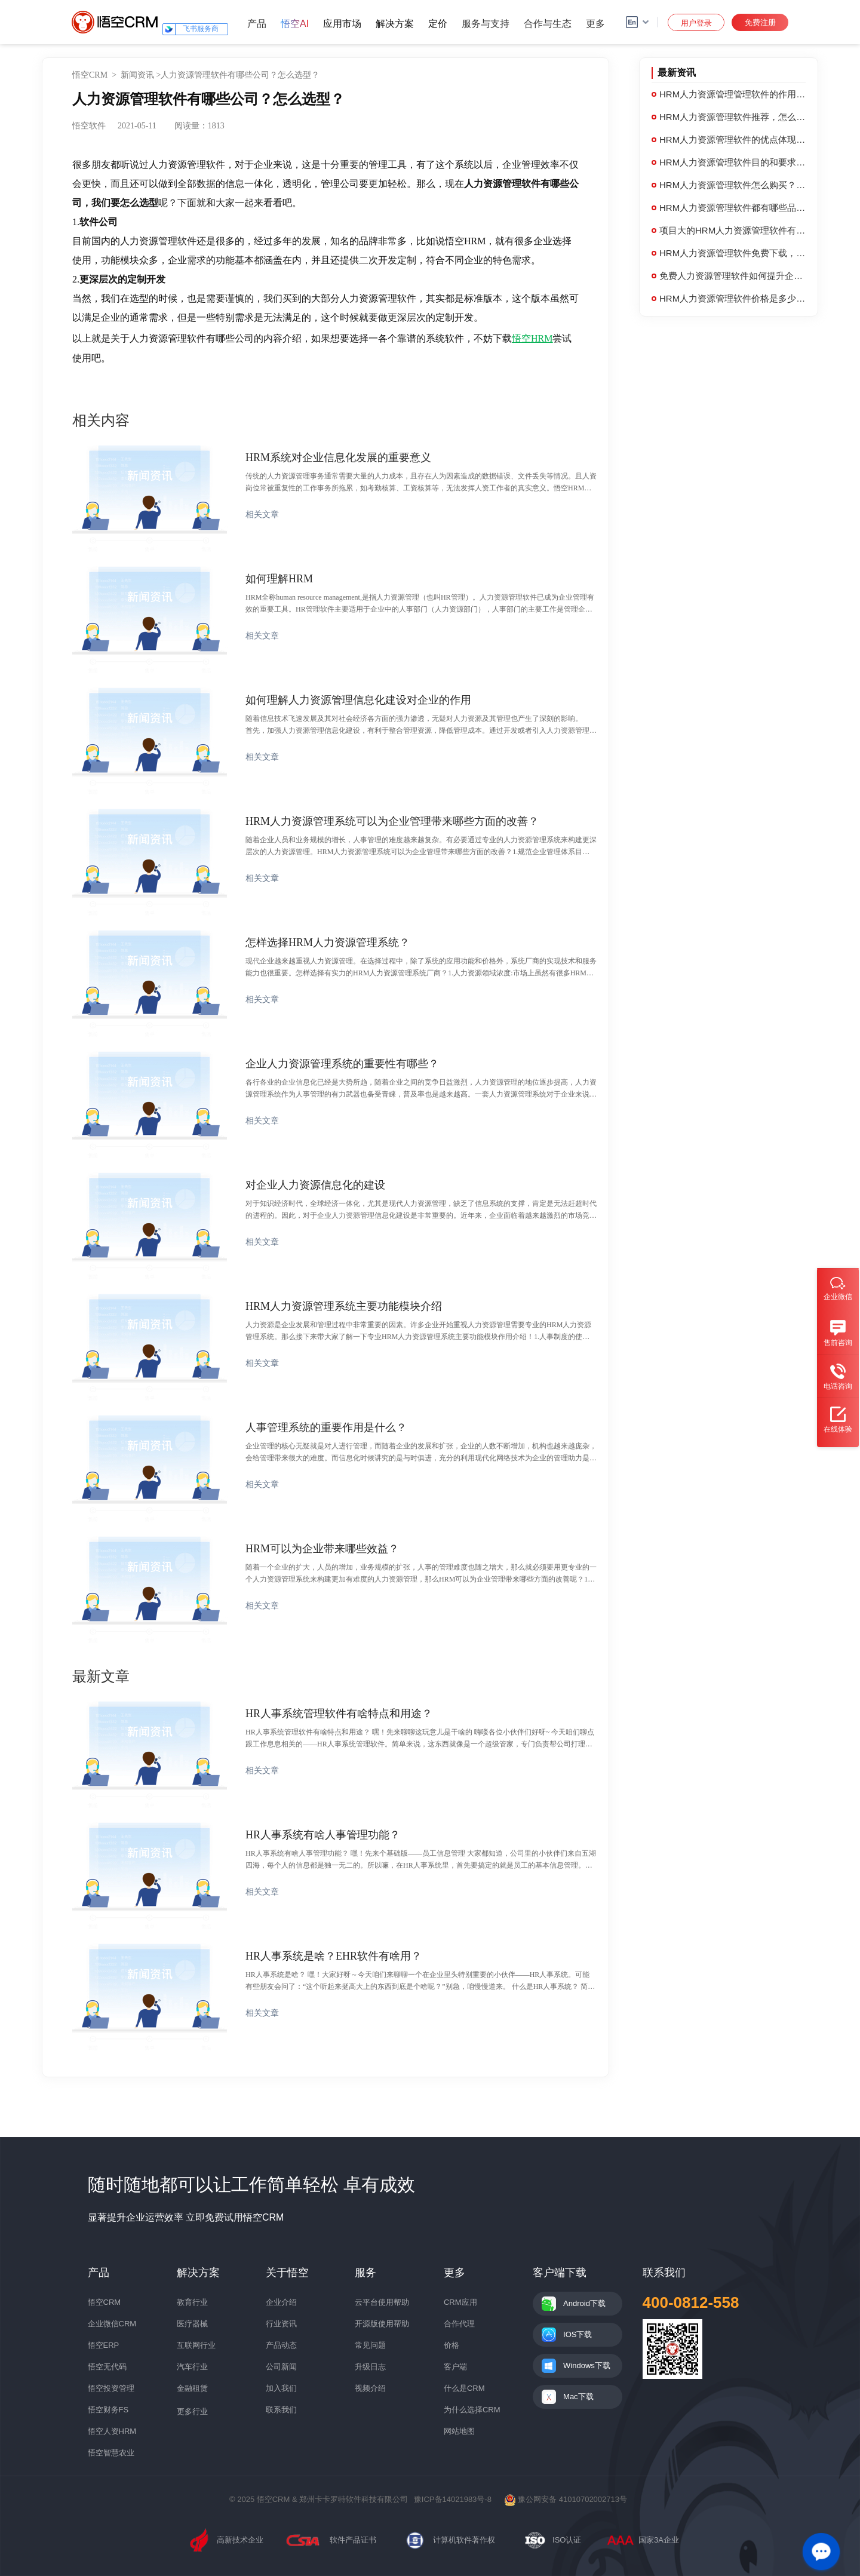 The width and height of the screenshot is (860, 2576). Describe the element at coordinates (281, 2366) in the screenshot. I see `公司新闻` at that location.